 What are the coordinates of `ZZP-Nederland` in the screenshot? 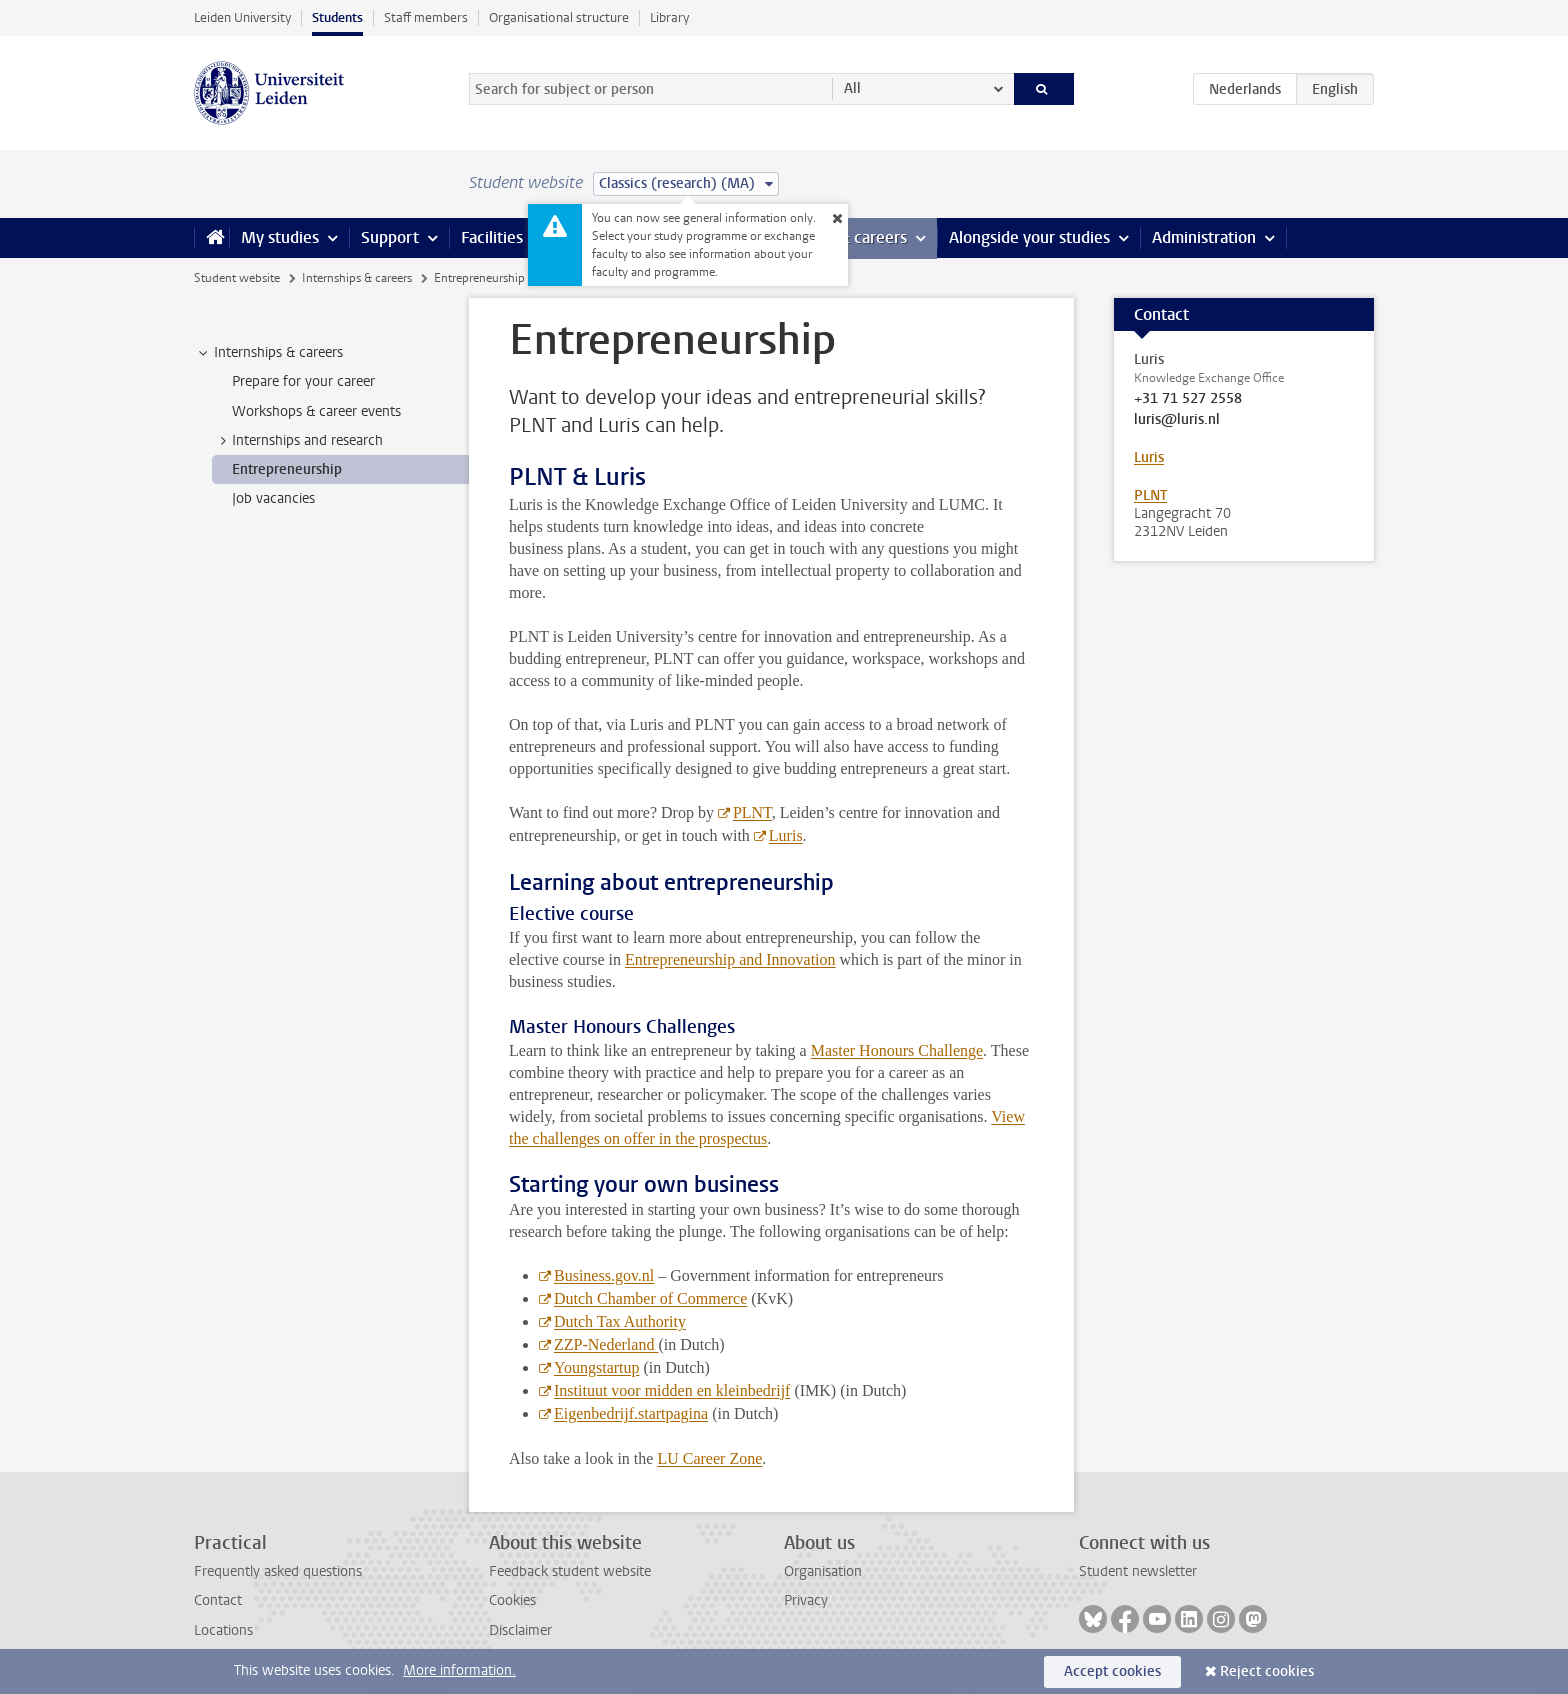 It's located at (606, 1344).